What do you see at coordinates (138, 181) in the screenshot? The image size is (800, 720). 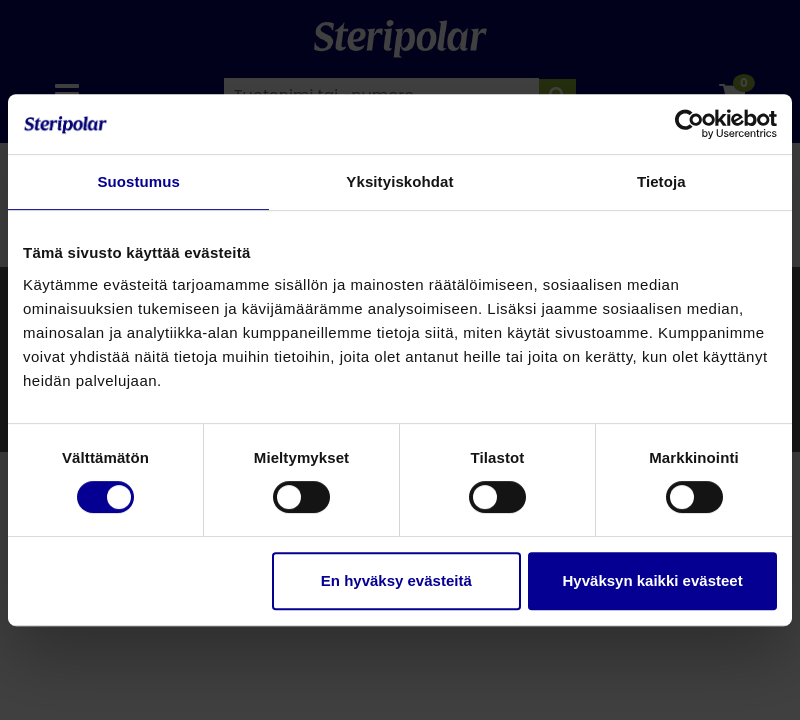 I see `Suostumus [tab]` at bounding box center [138, 181].